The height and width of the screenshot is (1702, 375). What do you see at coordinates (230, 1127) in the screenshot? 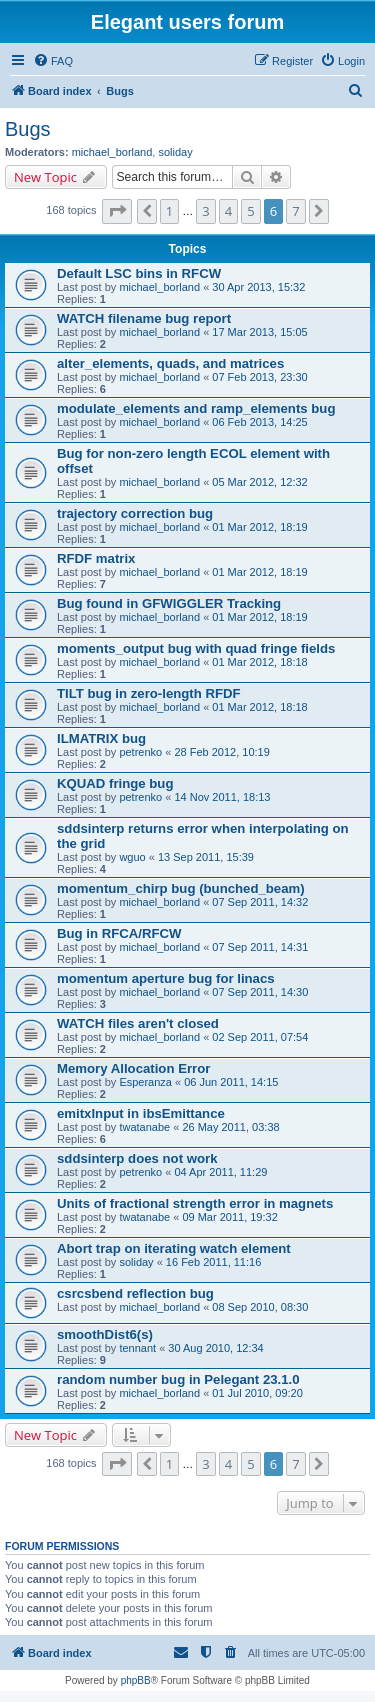
I see `26 May 2011, 03:38` at bounding box center [230, 1127].